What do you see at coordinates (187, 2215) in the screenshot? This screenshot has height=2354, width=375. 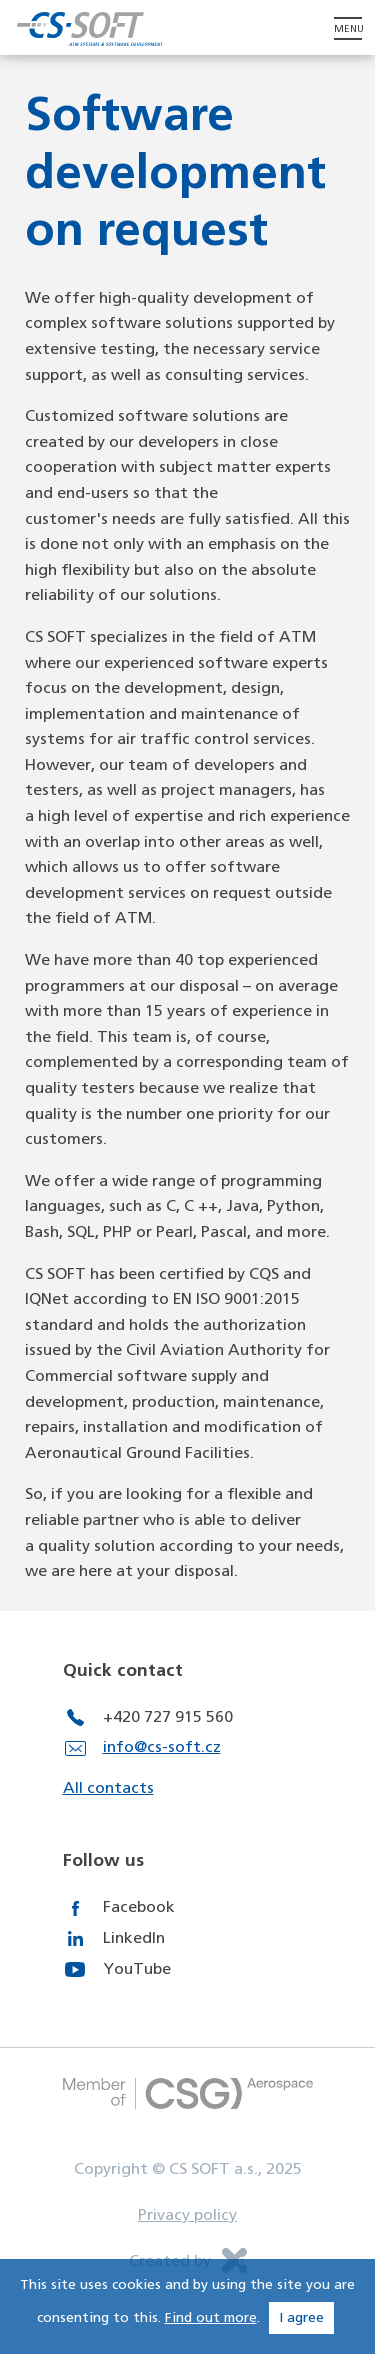 I see `Privacy policy` at bounding box center [187, 2215].